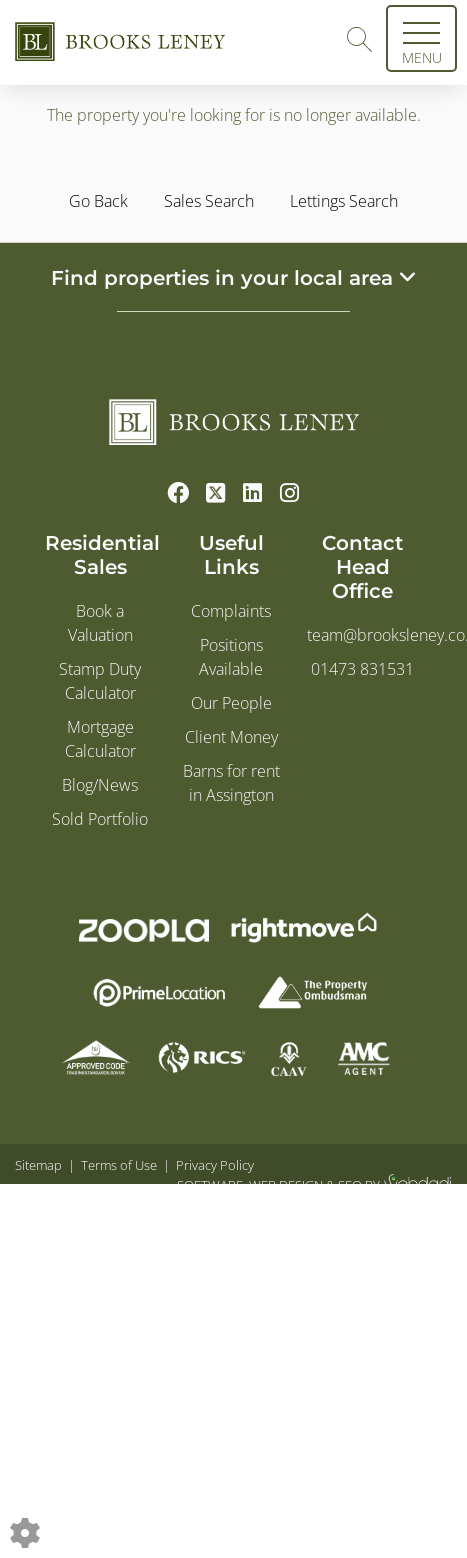 Image resolution: width=467 pixels, height=1558 pixels. Describe the element at coordinates (100, 785) in the screenshot. I see `Blog/News` at that location.